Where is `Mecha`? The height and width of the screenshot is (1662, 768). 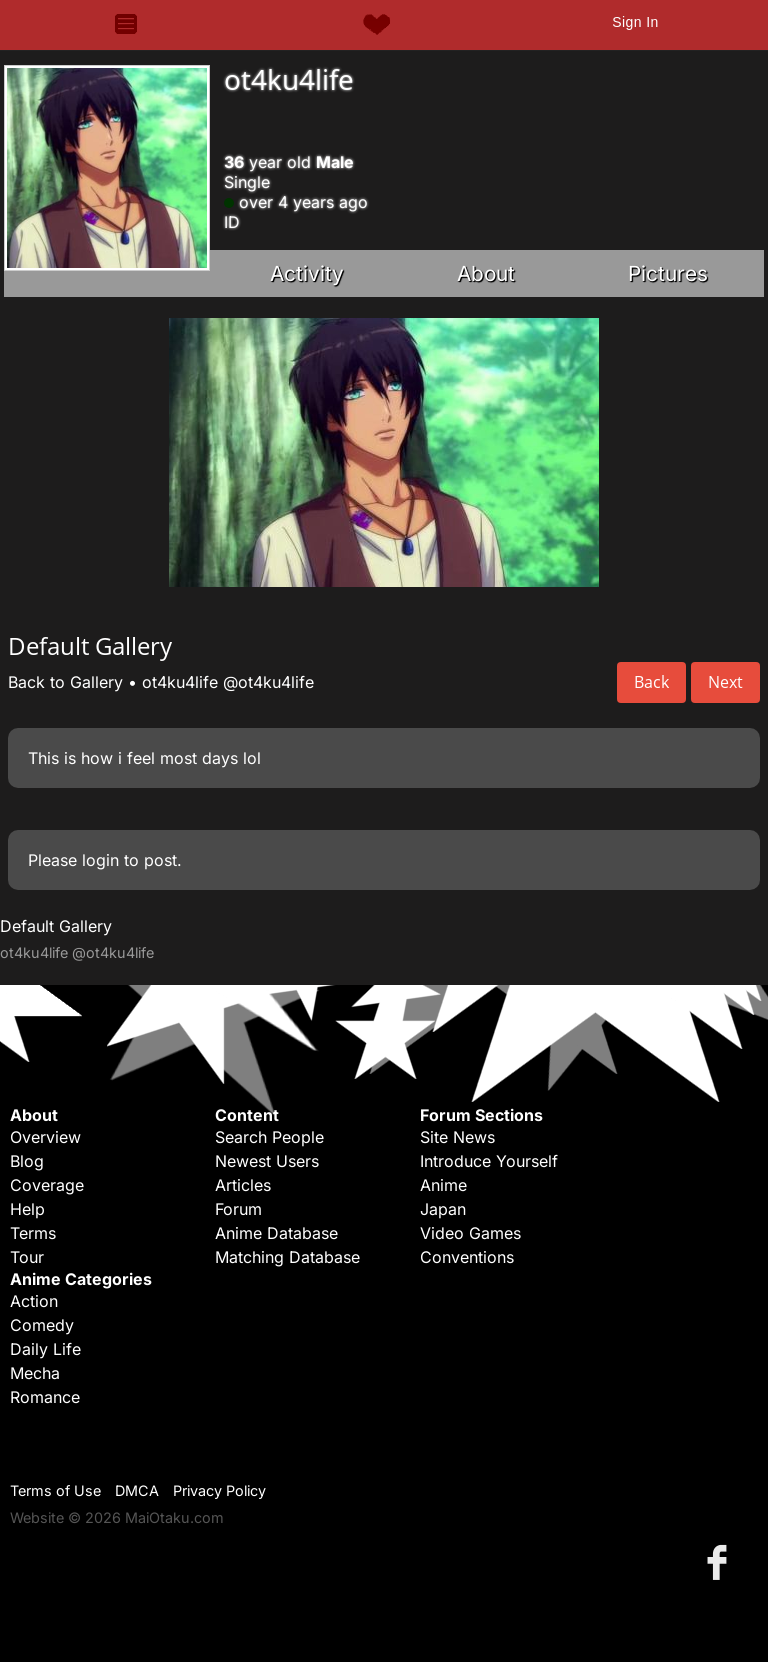 Mecha is located at coordinates (35, 1373).